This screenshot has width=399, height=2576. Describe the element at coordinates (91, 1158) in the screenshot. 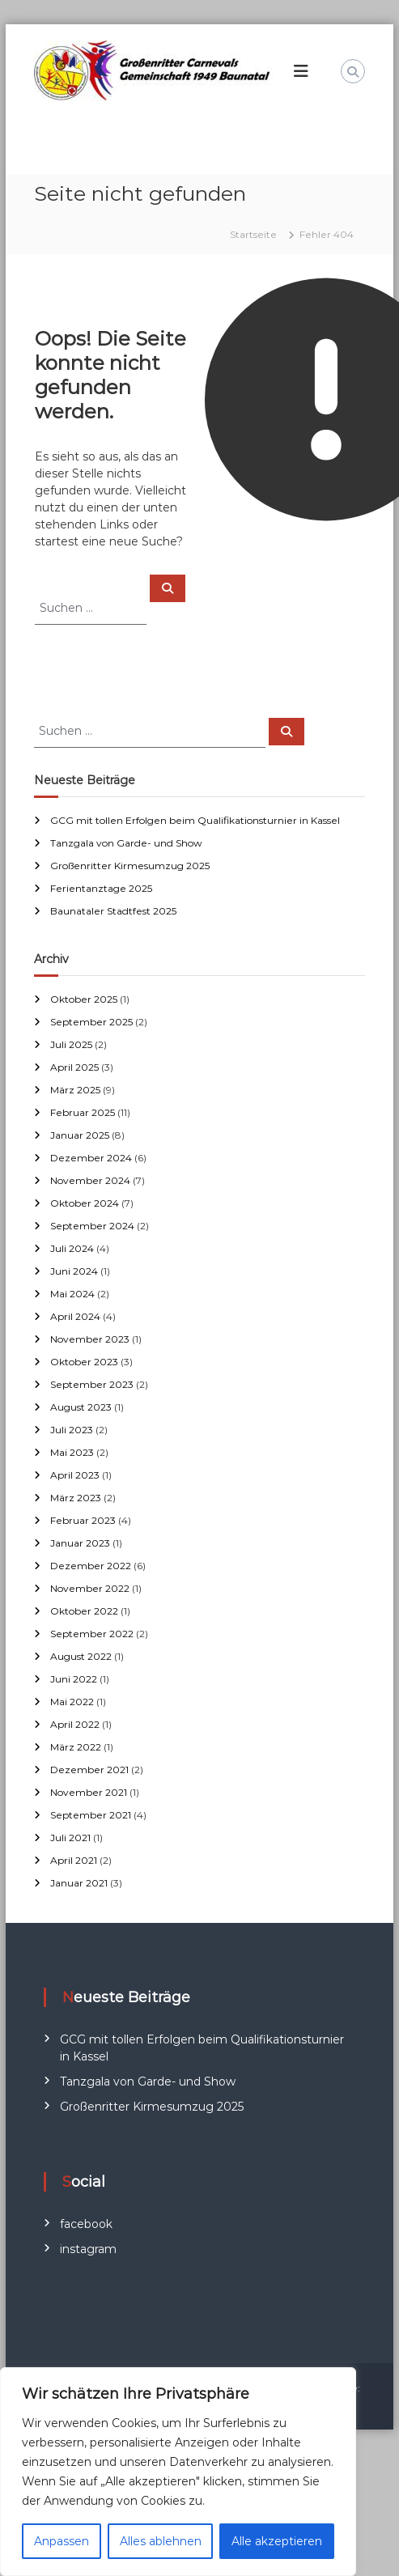

I see `Dezember 2024` at that location.